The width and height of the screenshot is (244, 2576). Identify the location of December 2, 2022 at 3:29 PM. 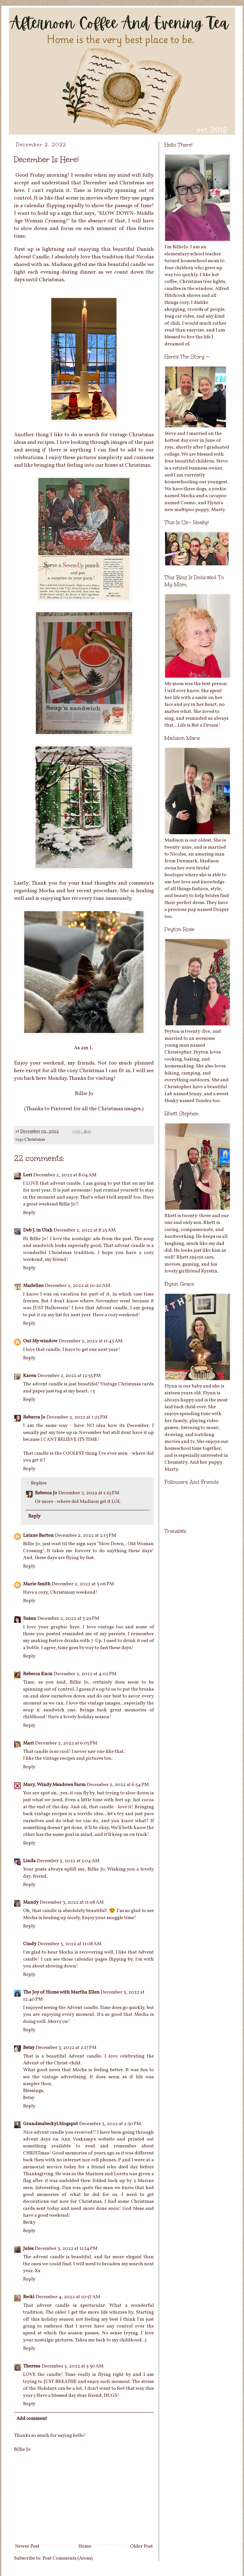
(68, 1618).